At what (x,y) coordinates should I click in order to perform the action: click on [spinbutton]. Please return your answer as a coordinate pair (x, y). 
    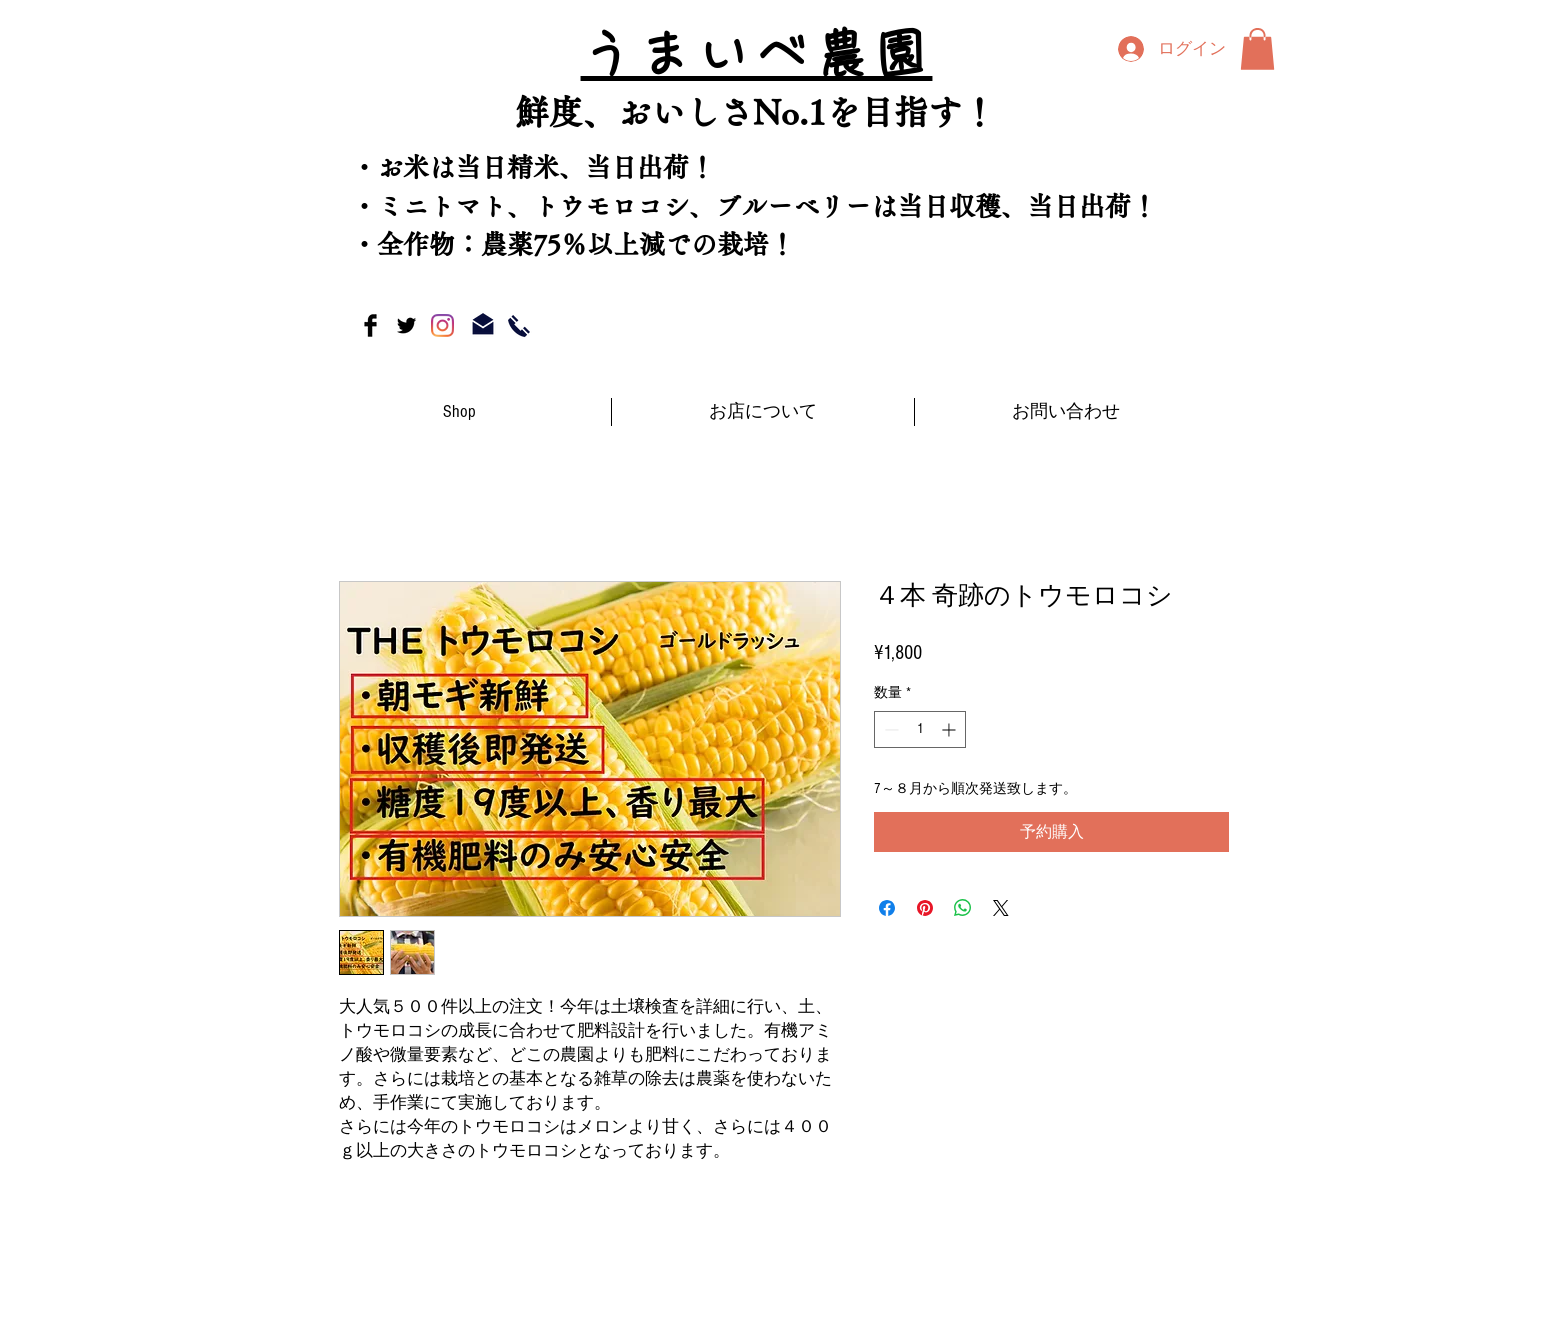
    Looking at the image, I should click on (920, 729).